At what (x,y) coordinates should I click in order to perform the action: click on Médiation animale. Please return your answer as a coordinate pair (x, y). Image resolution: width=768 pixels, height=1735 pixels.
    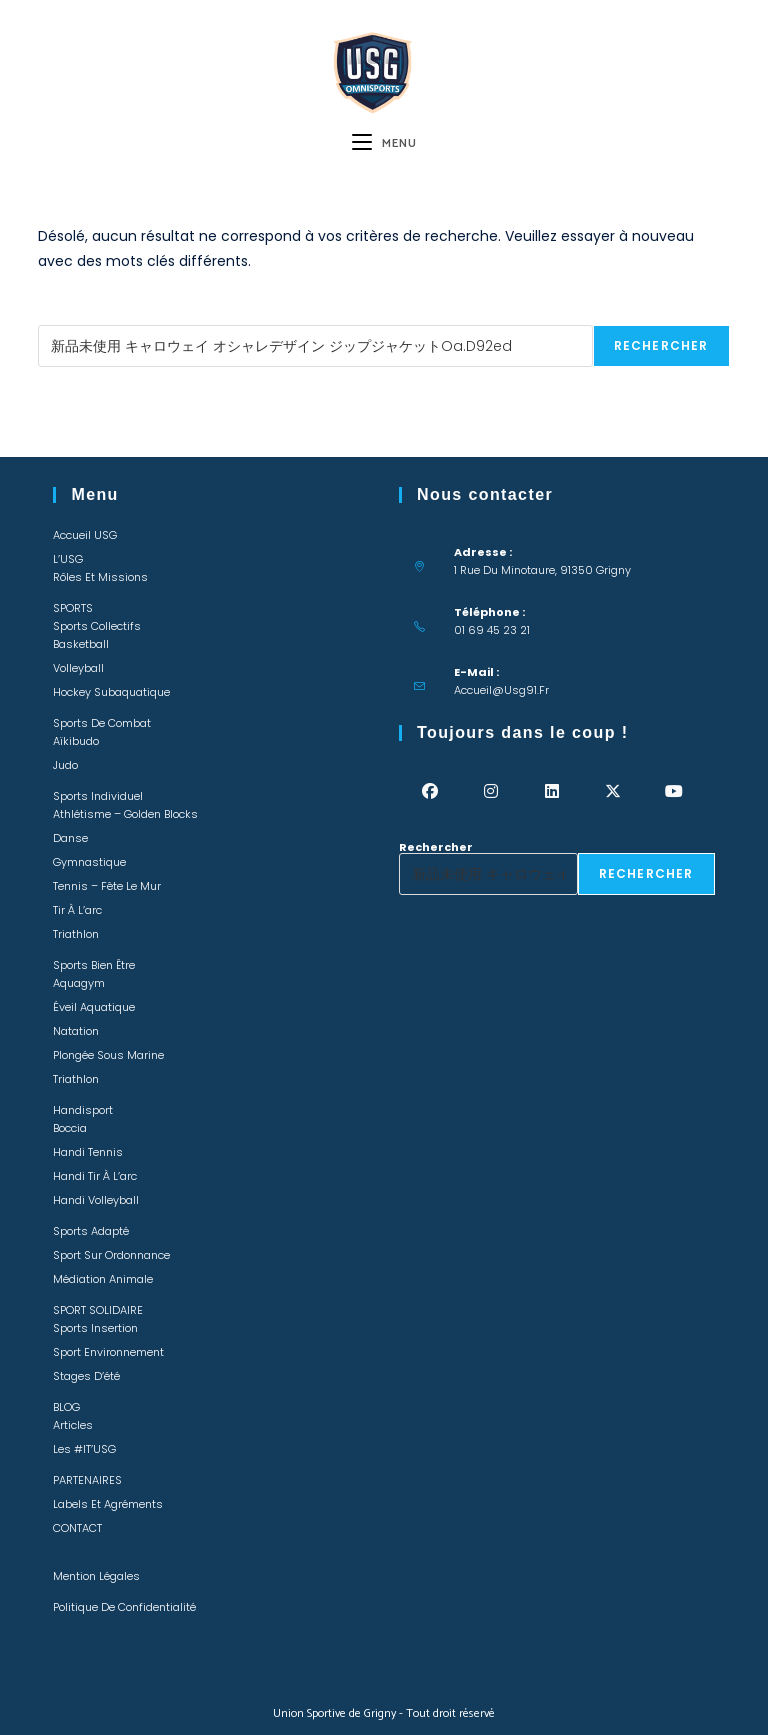
    Looking at the image, I should click on (103, 1279).